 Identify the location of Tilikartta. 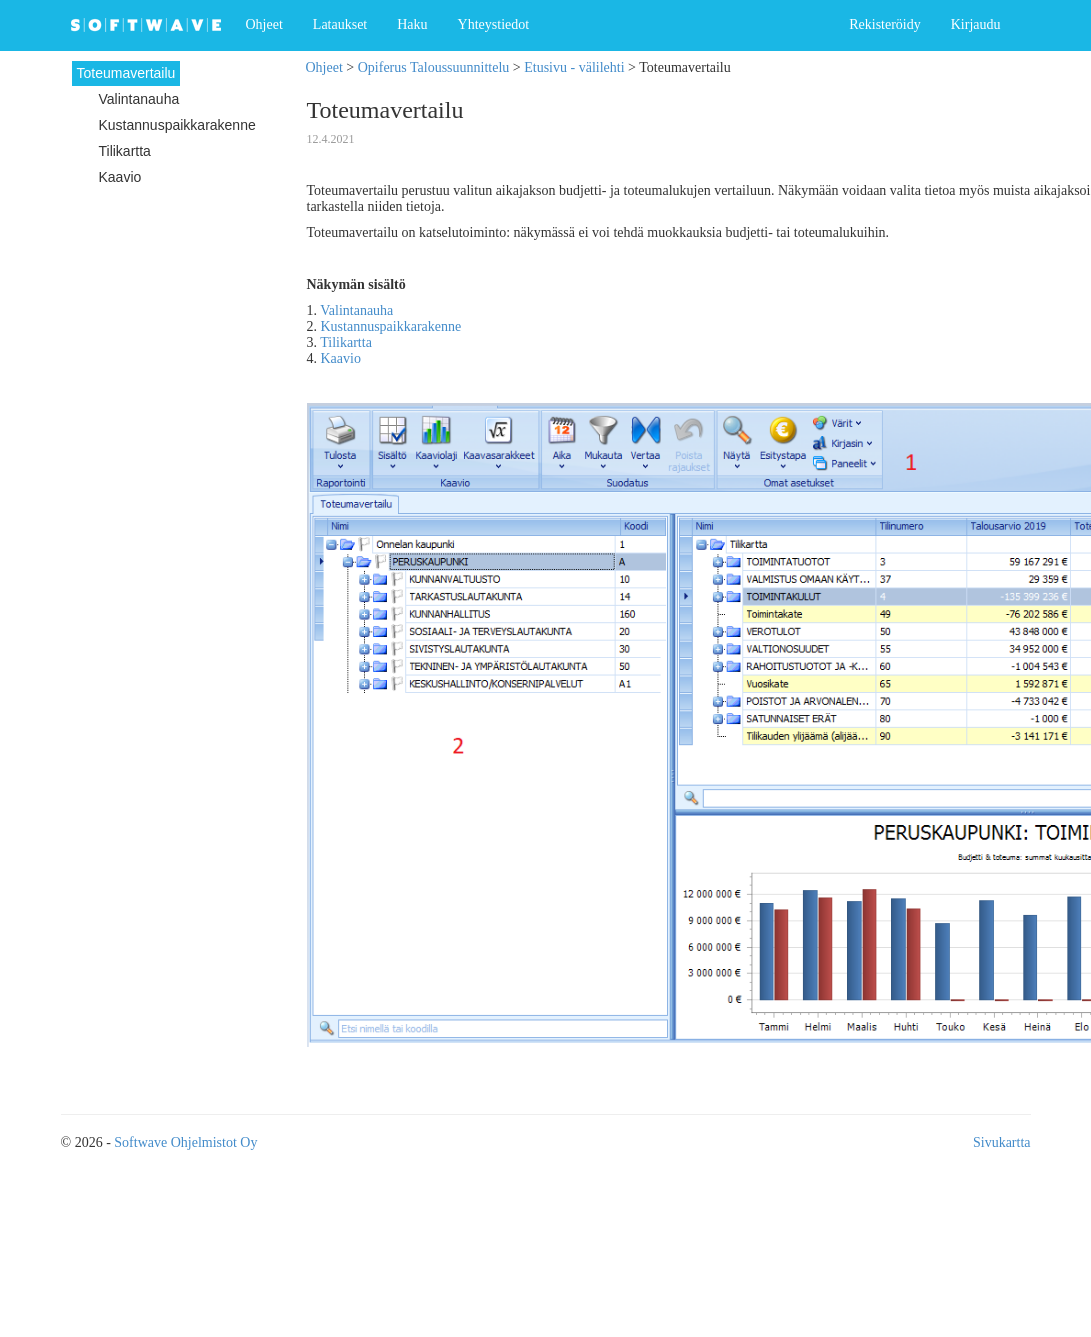
(346, 342).